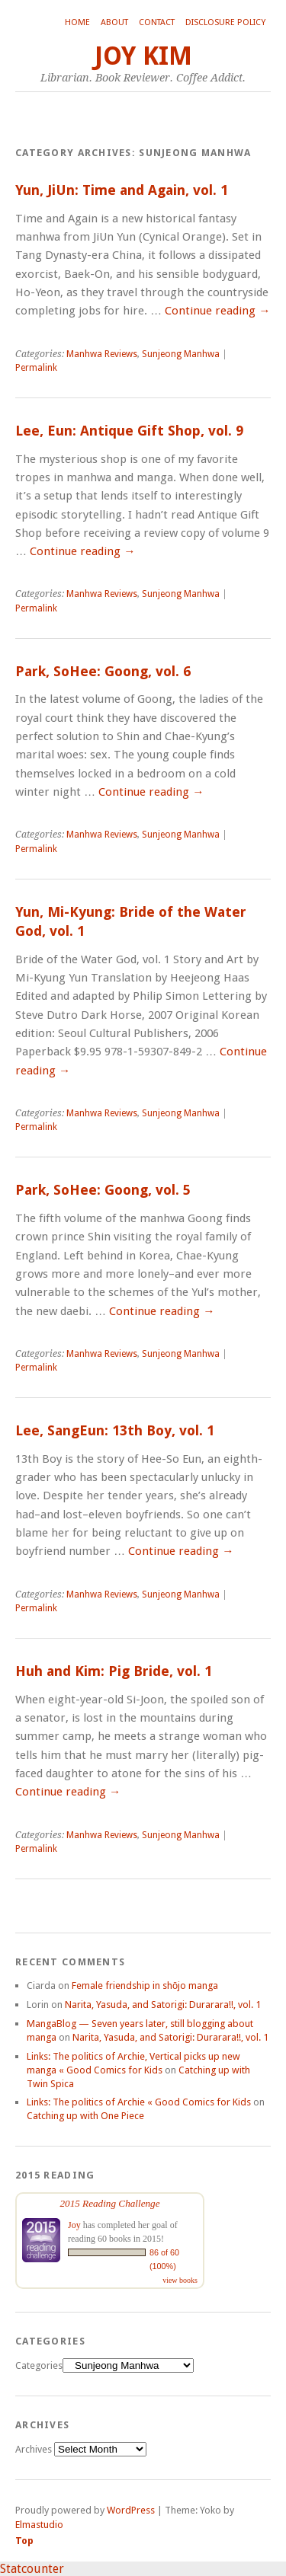 The width and height of the screenshot is (286, 2576). Describe the element at coordinates (121, 190) in the screenshot. I see `Yun, JiUn: Time and Again, vol. 1` at that location.